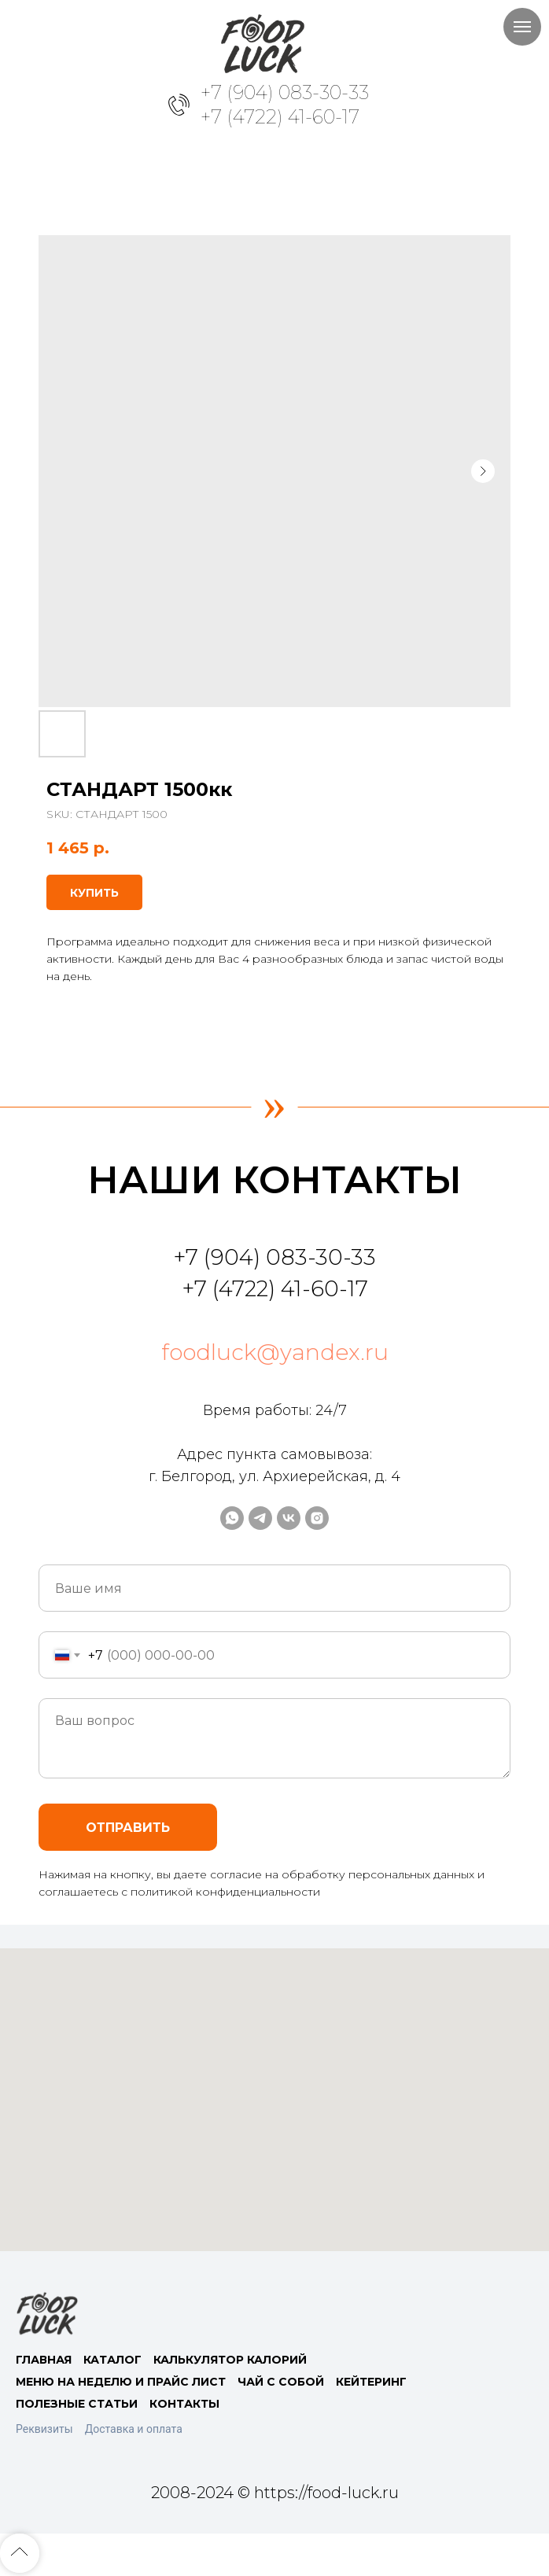 The height and width of the screenshot is (2576, 549). Describe the element at coordinates (19, 2553) in the screenshot. I see `[Back to top]` at that location.